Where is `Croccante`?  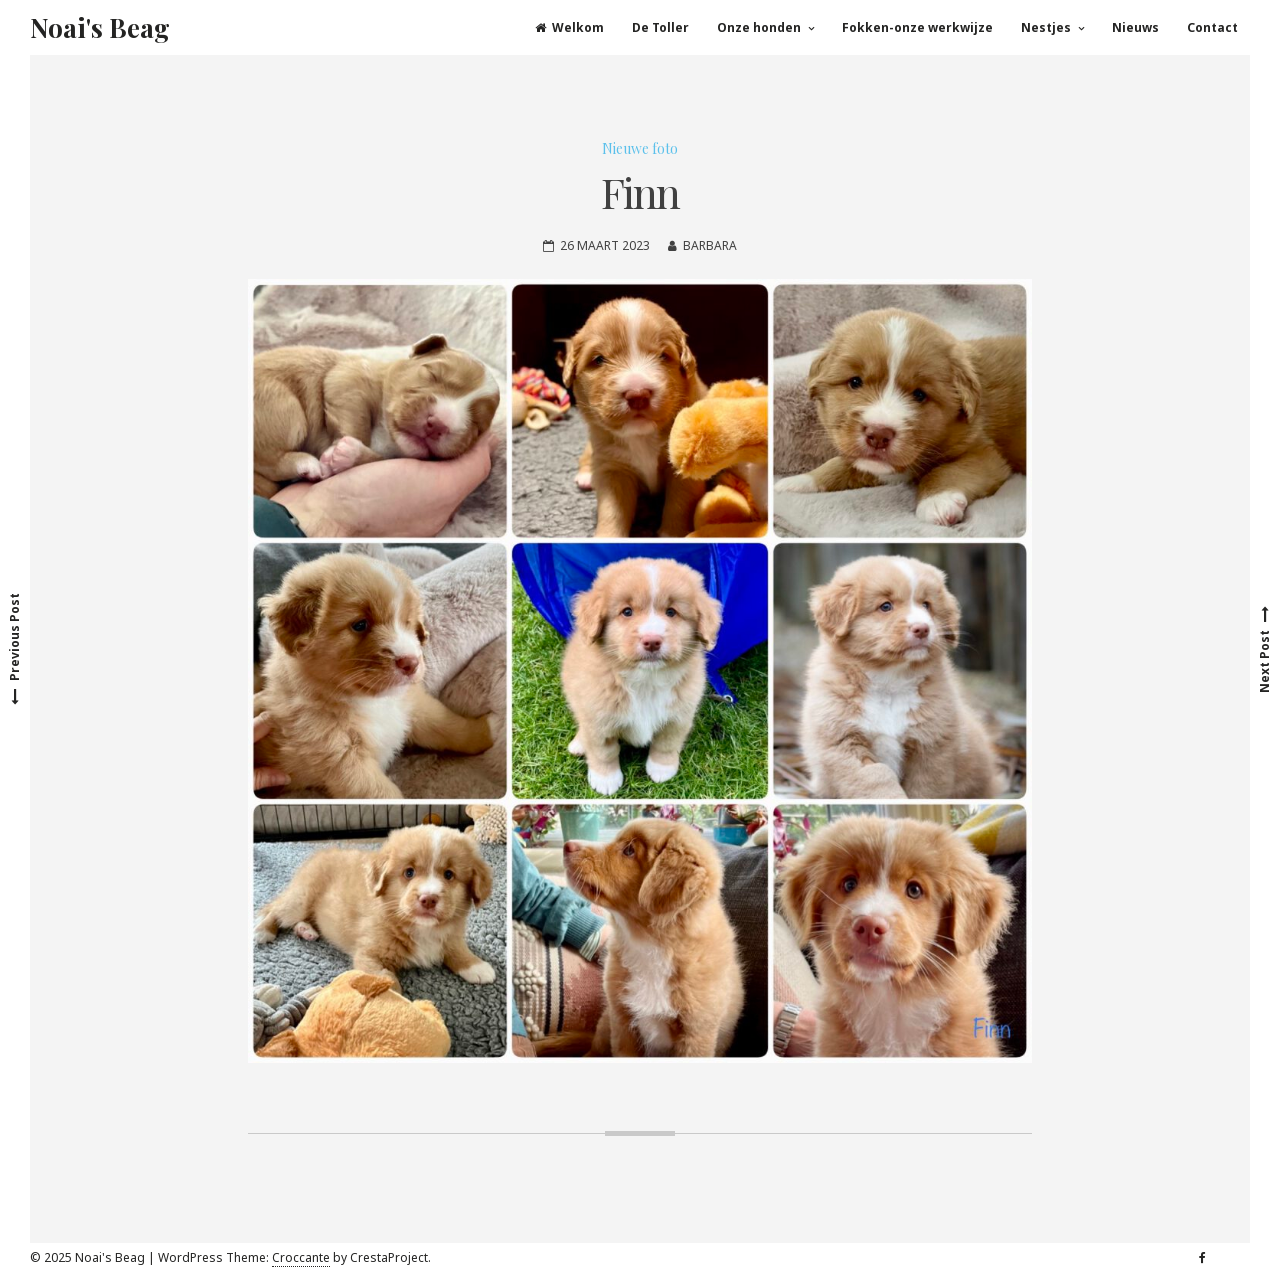
Croccante is located at coordinates (301, 1257).